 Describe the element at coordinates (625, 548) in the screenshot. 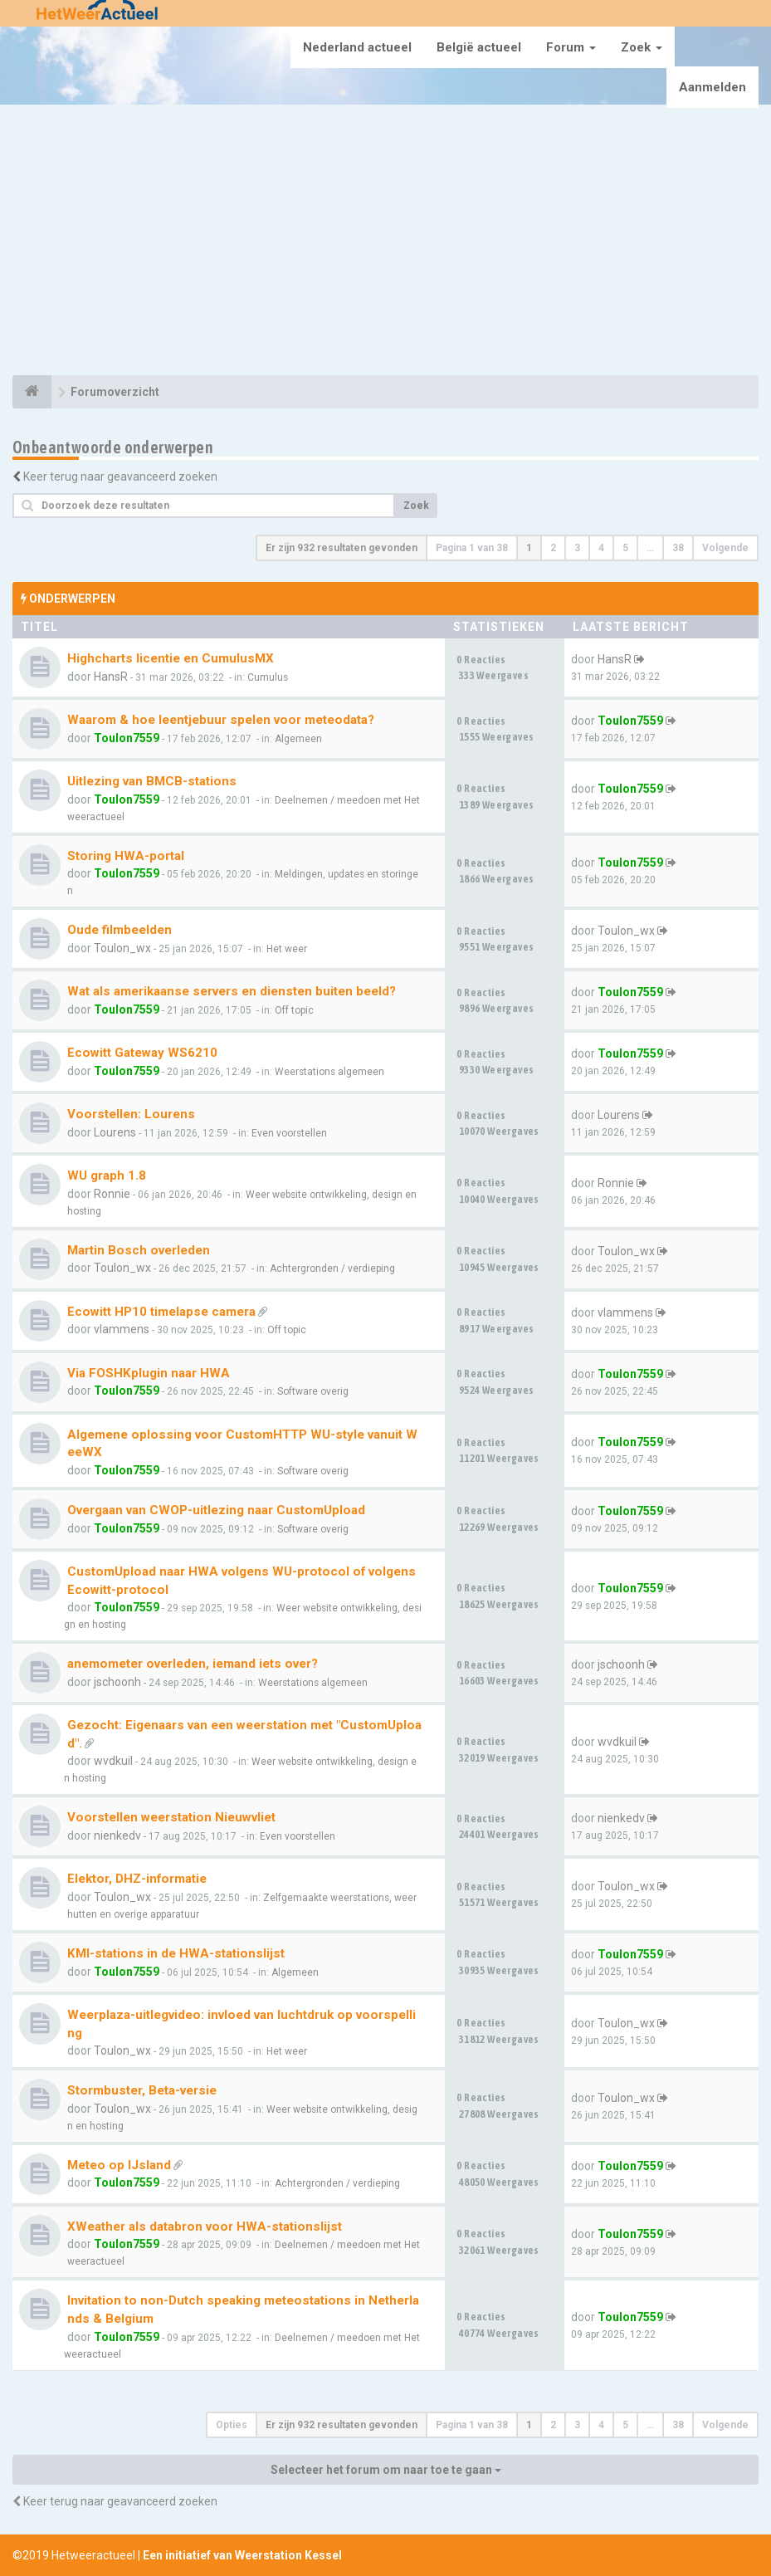

I see `5 [button]` at that location.